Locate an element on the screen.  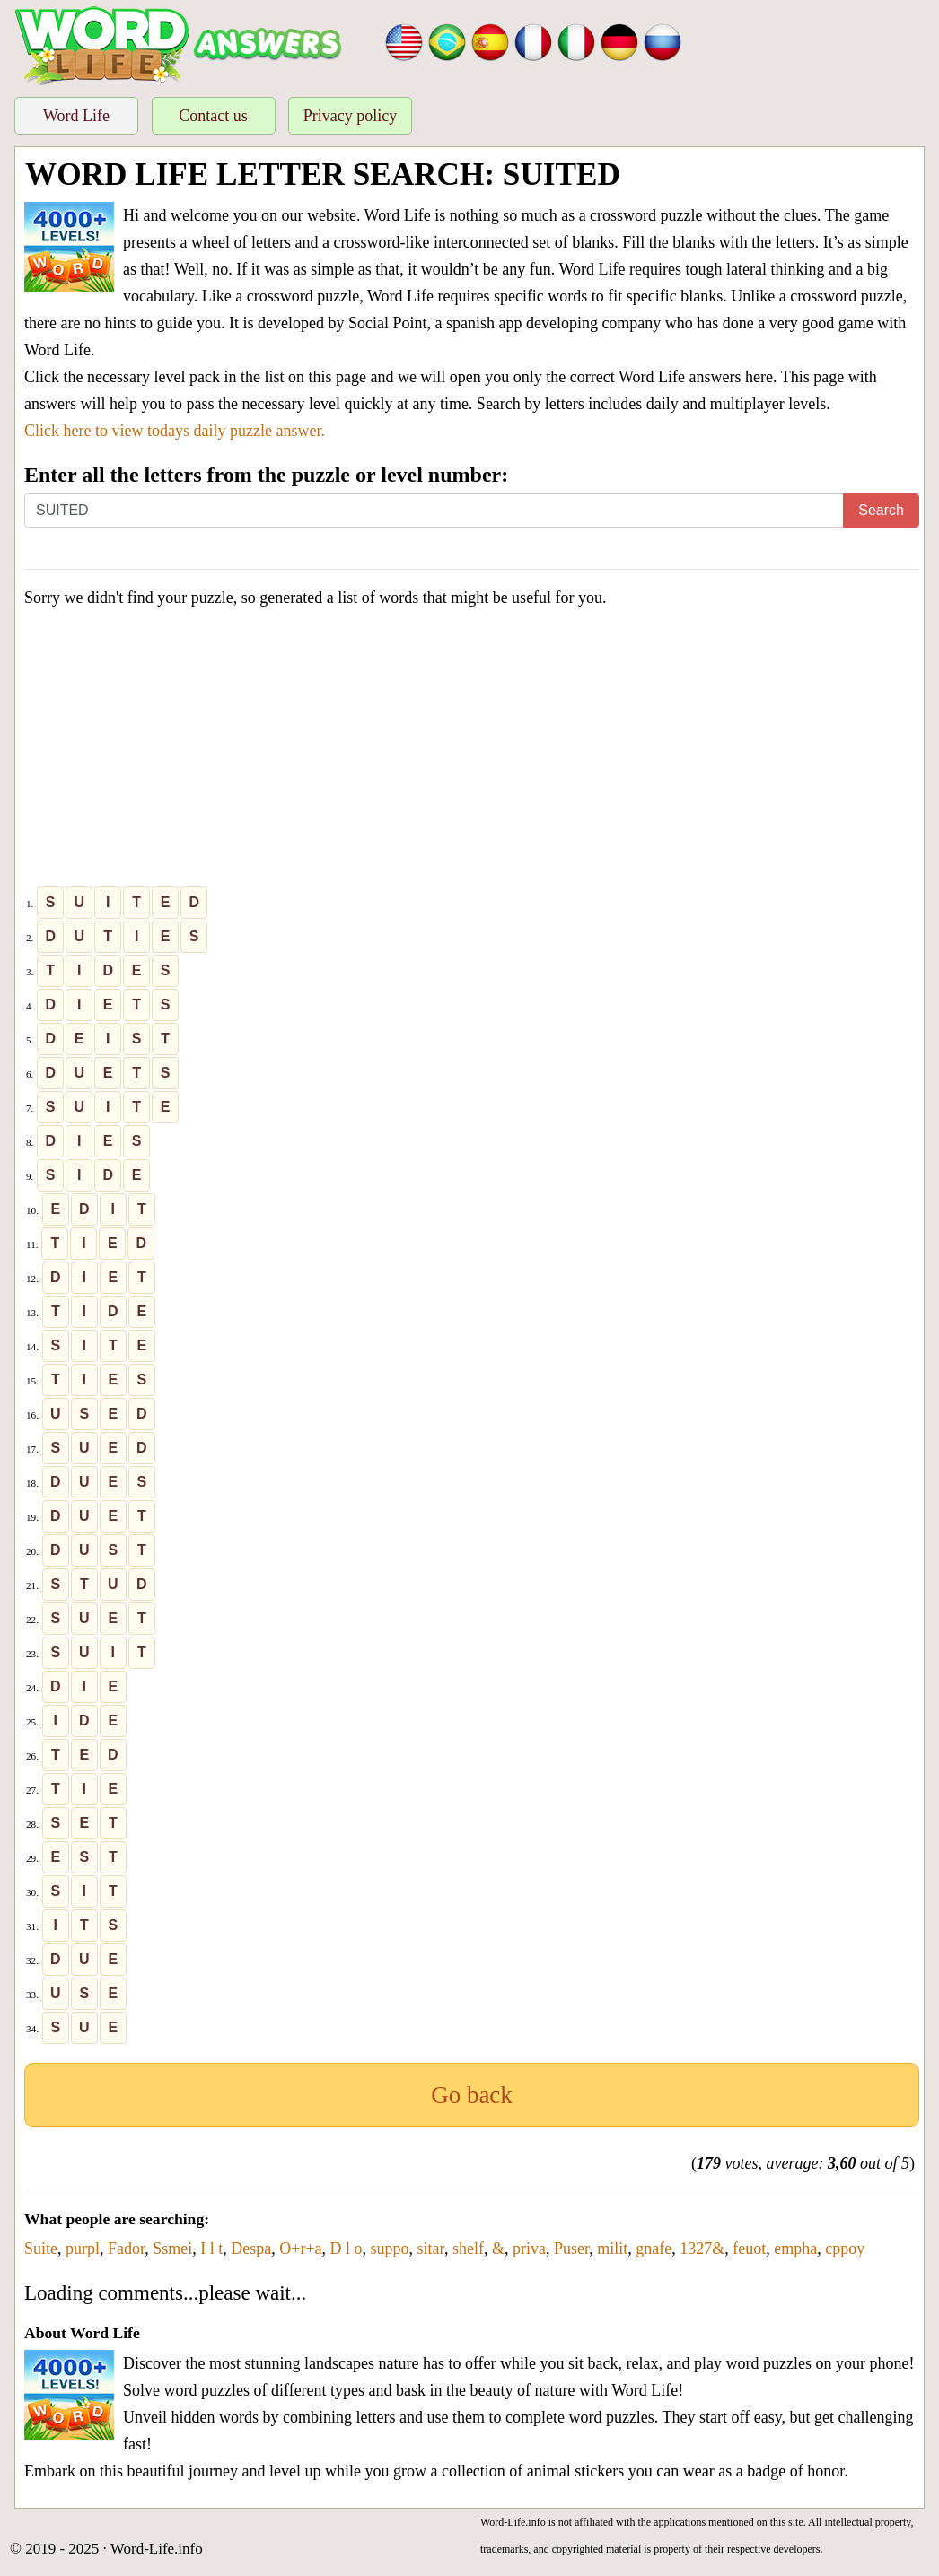
1327& is located at coordinates (702, 2248).